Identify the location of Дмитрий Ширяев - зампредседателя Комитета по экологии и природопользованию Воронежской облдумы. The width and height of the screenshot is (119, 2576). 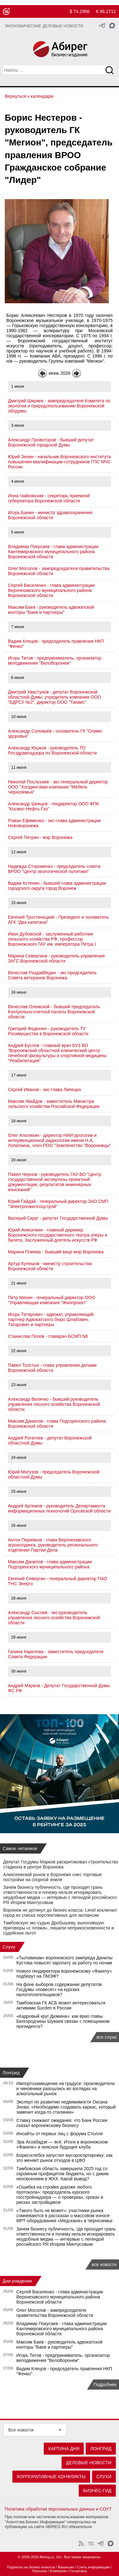
(59, 405).